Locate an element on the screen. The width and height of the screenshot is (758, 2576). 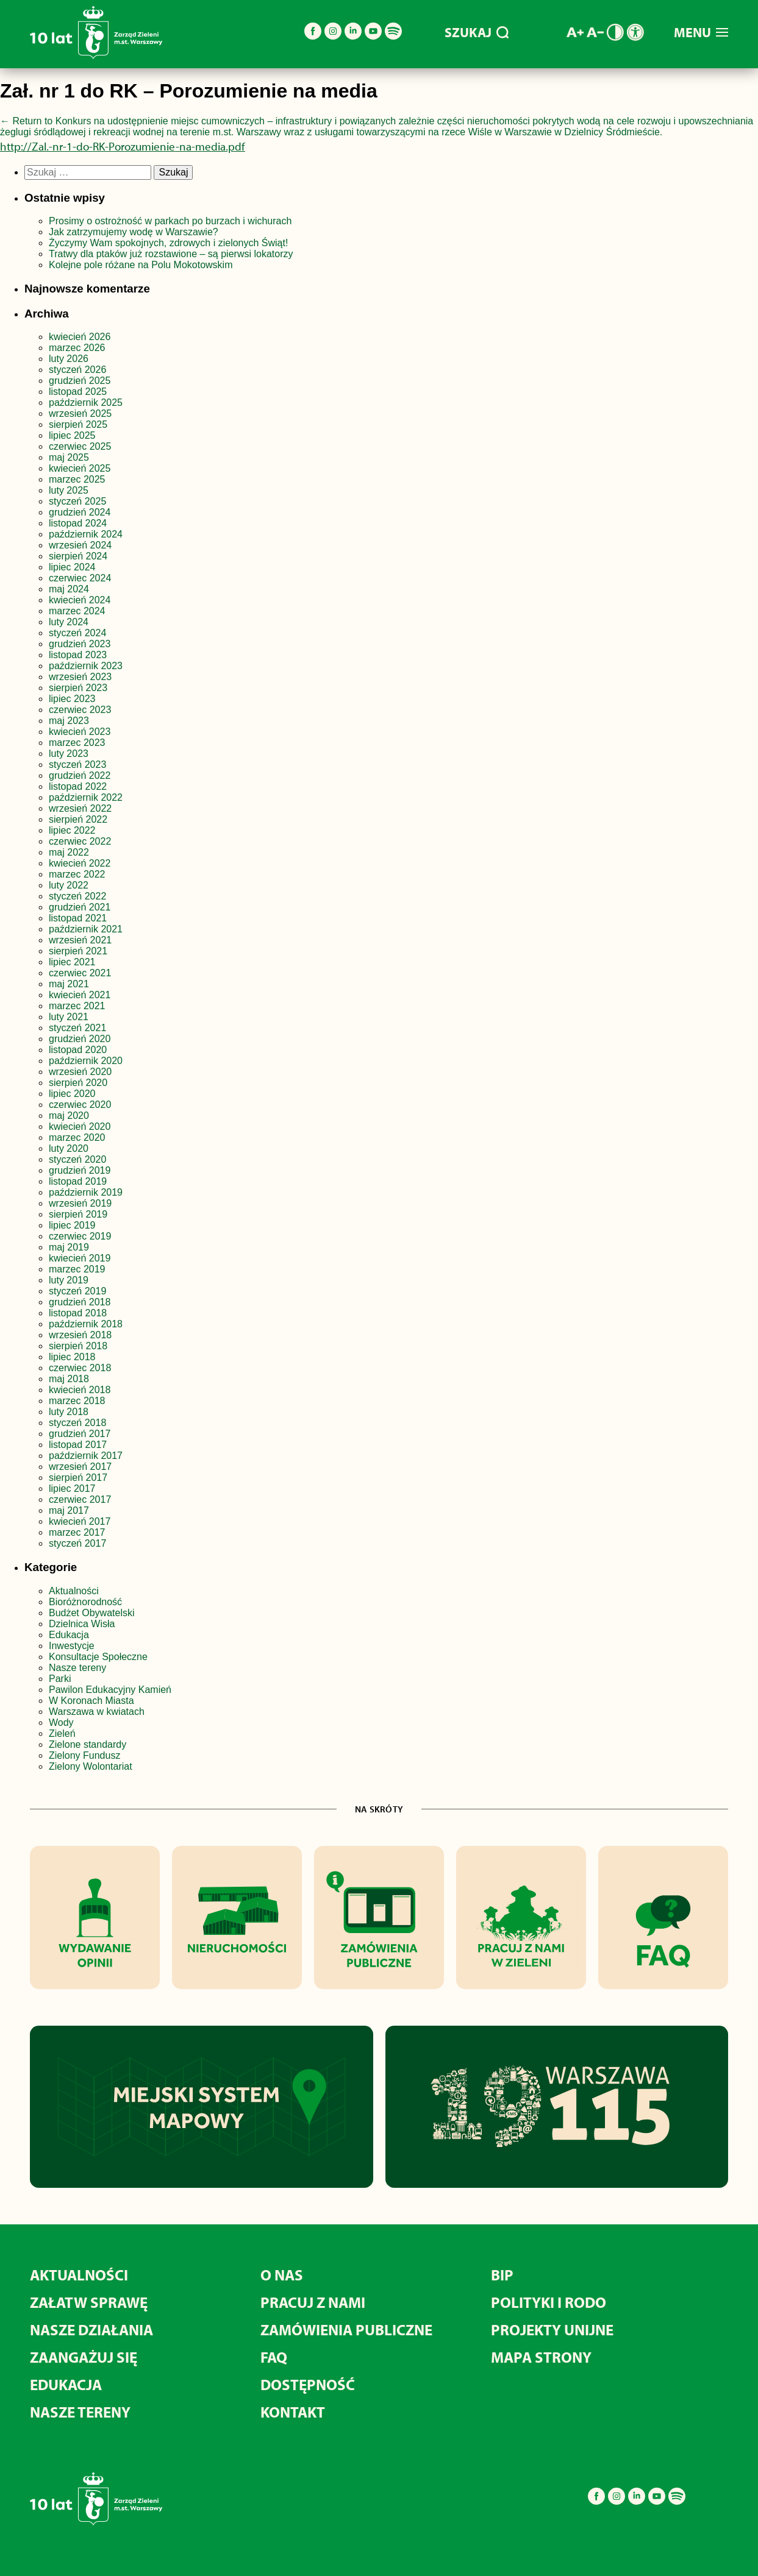
styczeń 2025 is located at coordinates (77, 501).